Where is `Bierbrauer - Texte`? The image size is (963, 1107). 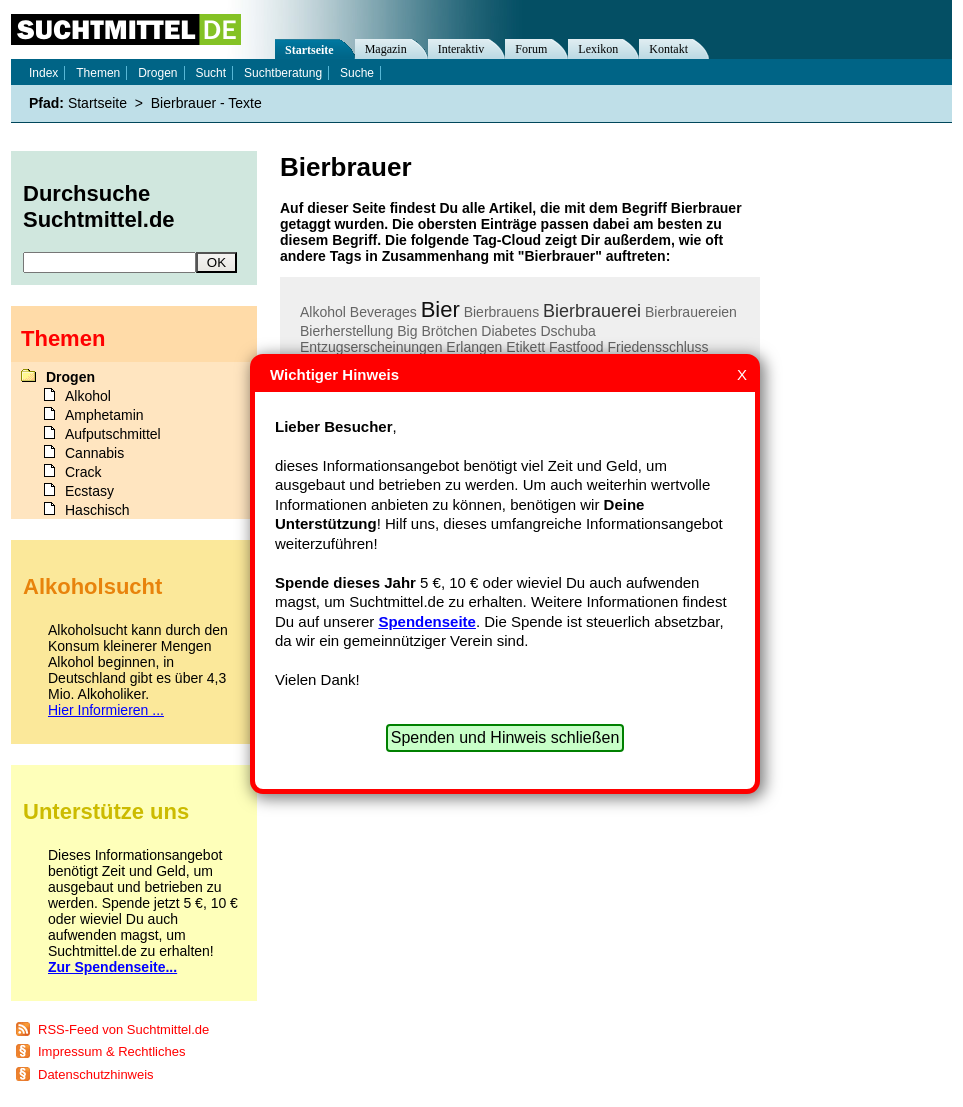 Bierbrauer - Texte is located at coordinates (206, 103).